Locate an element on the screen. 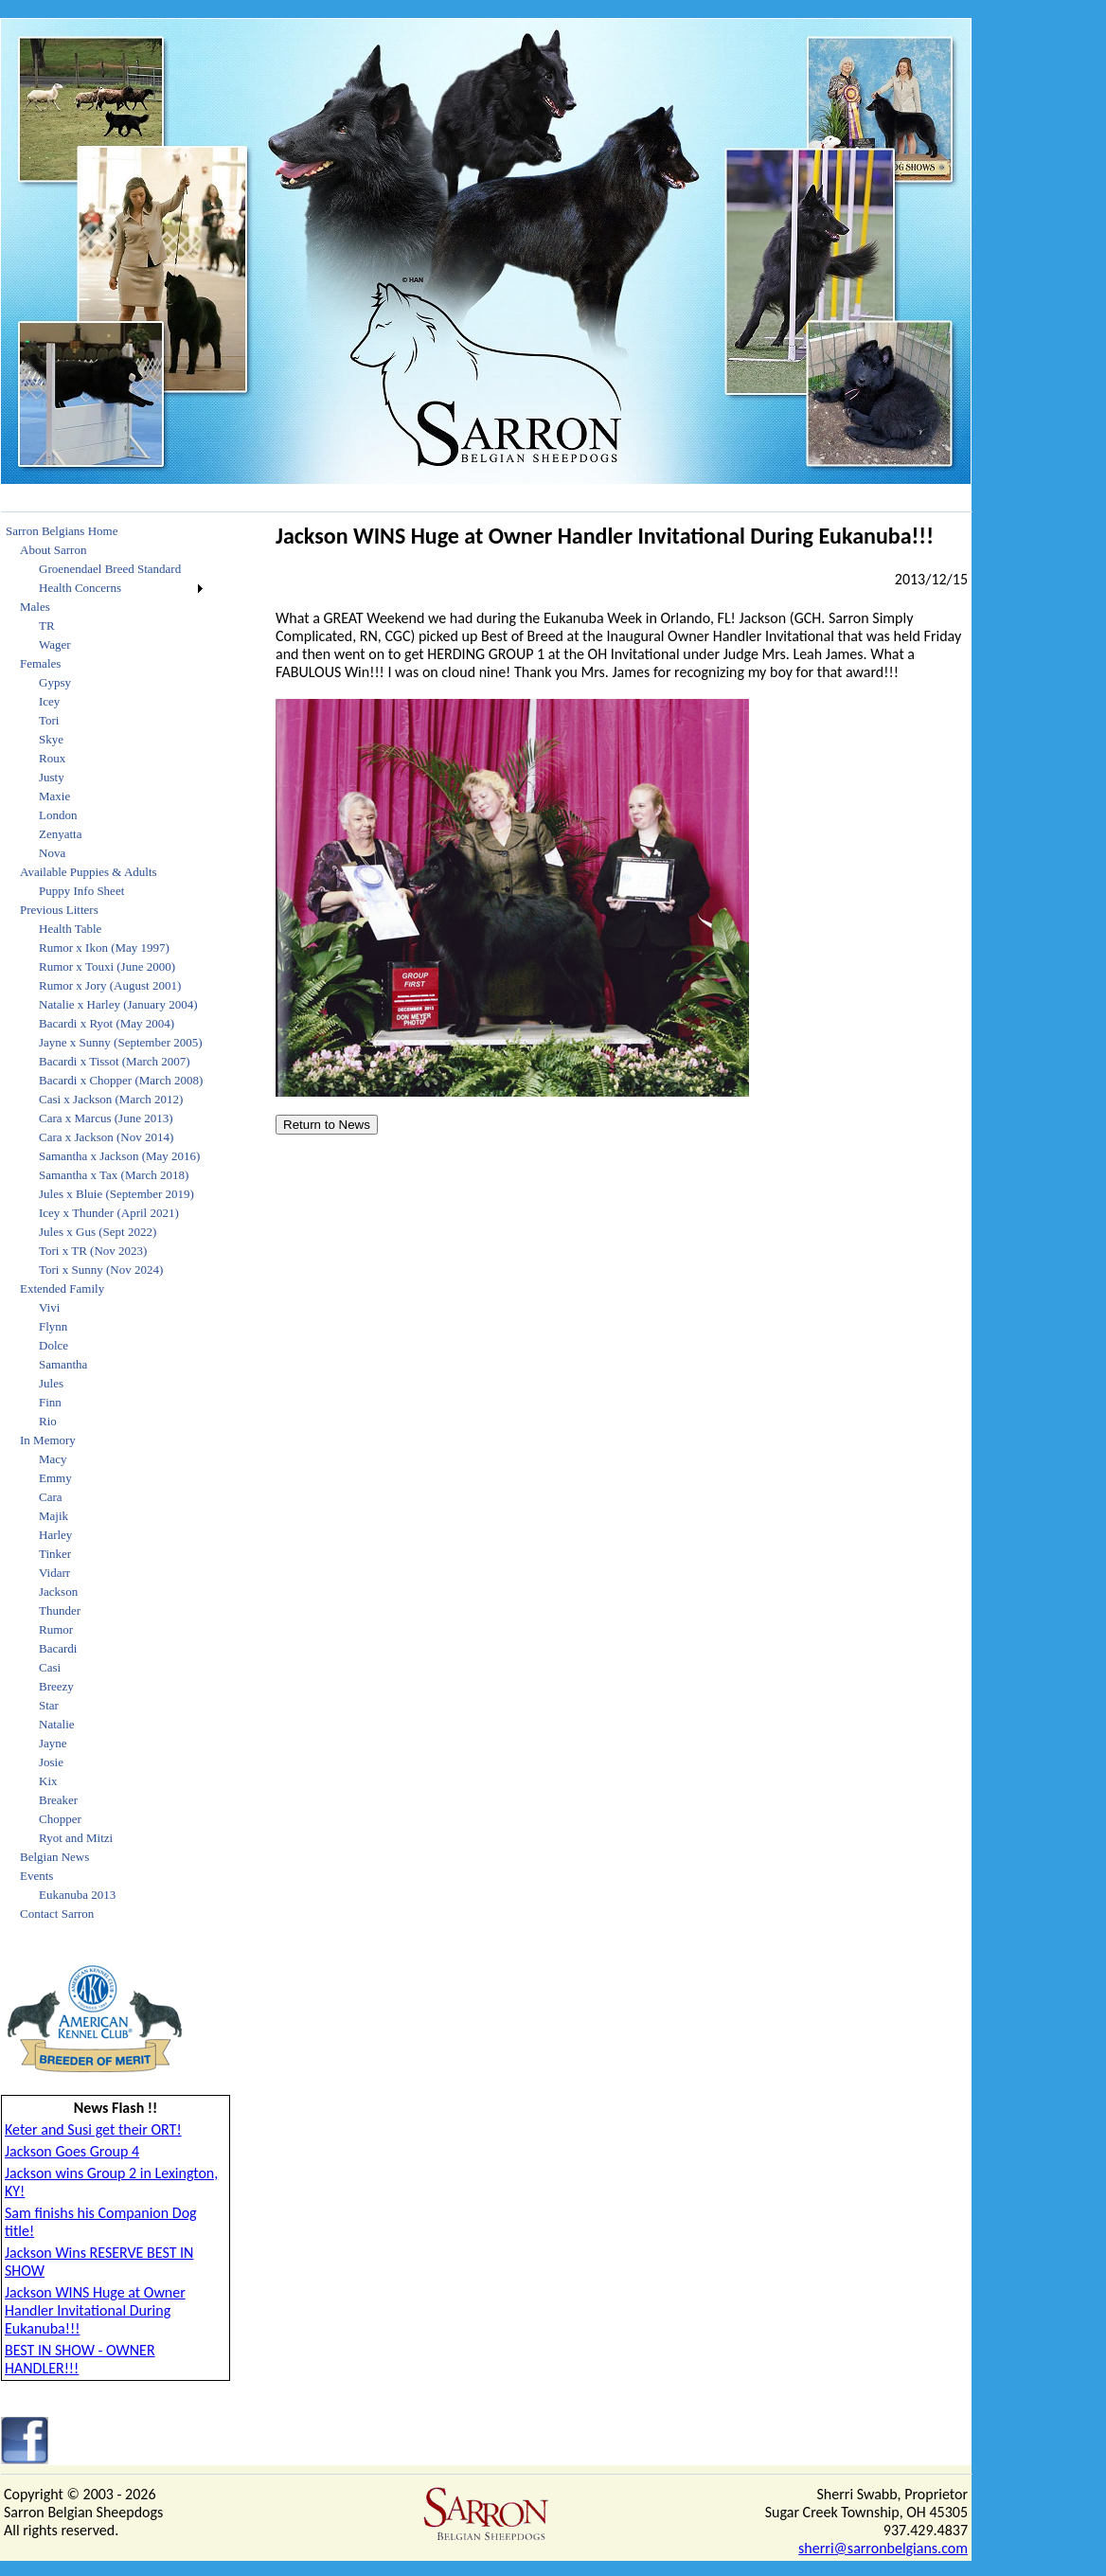  Health Concerns is located at coordinates (80, 588).